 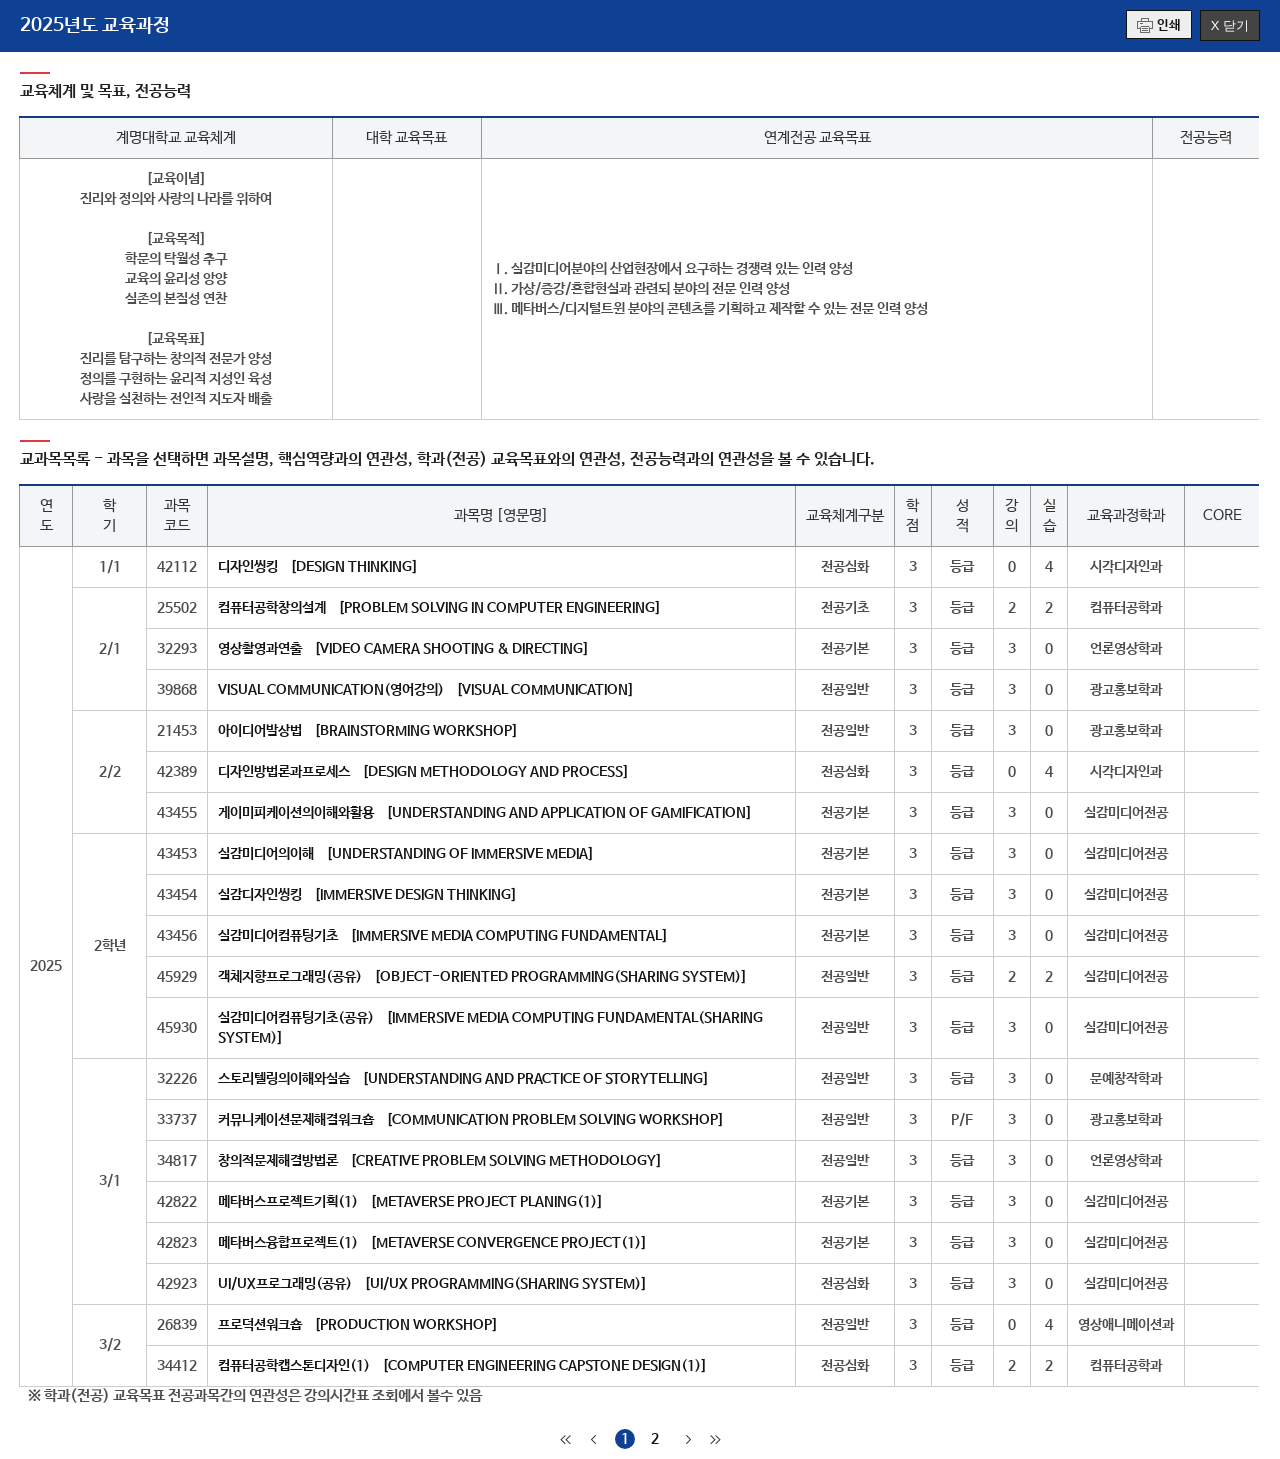 What do you see at coordinates (432, 1243) in the screenshot?
I see `메타버스융합프로젝트(1) [METAVERSE CONVERGENCE PROJECT(1)]` at bounding box center [432, 1243].